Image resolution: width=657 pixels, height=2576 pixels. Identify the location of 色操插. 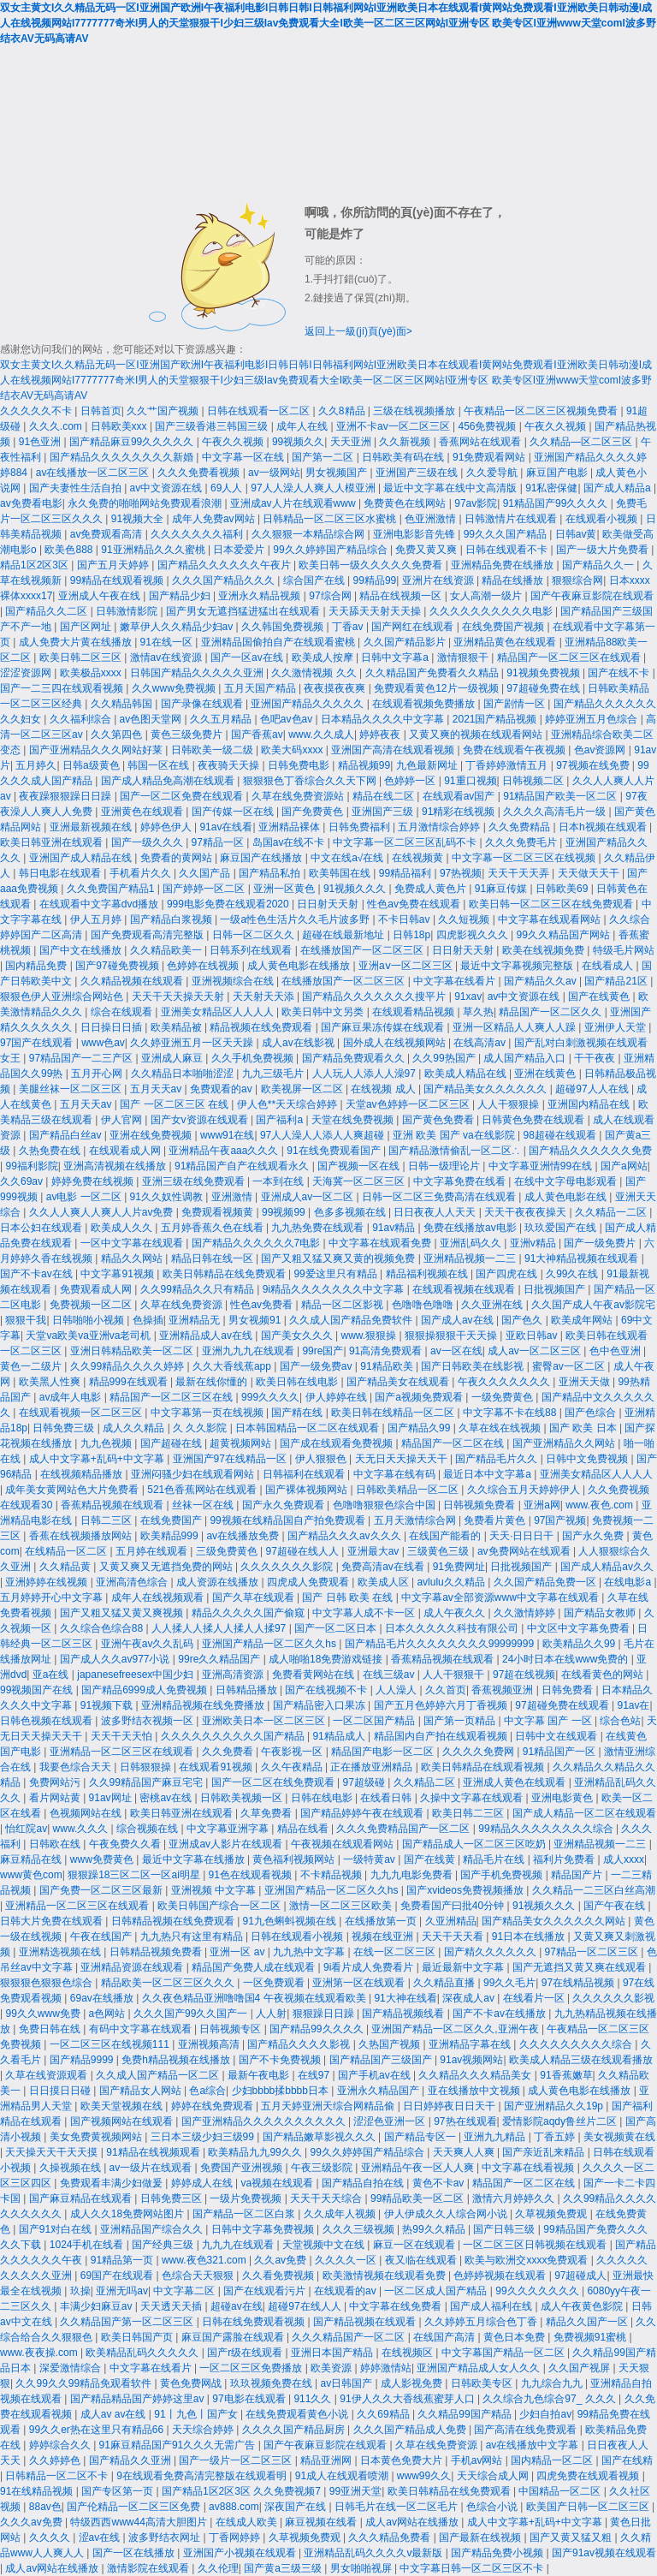
(148, 1320).